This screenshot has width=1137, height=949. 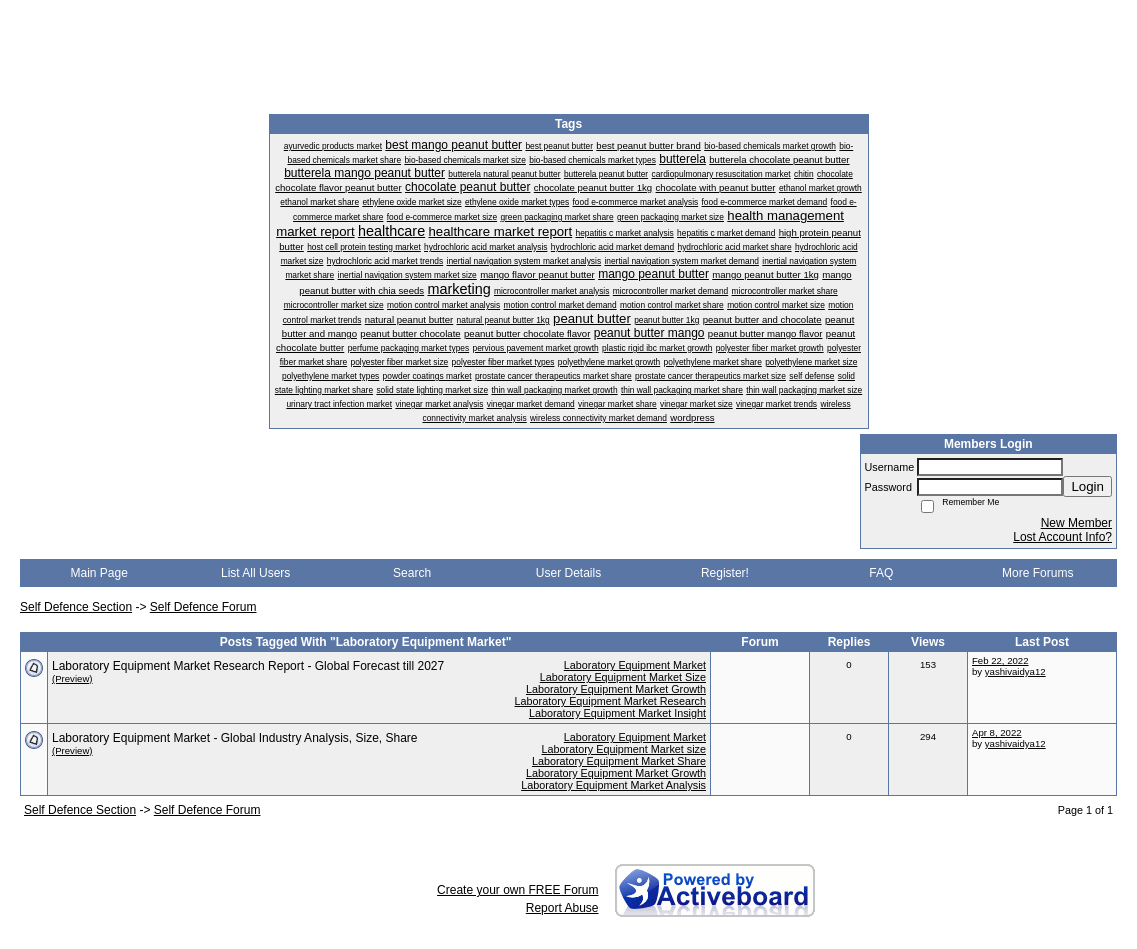 I want to click on More Forums, so click(x=1037, y=573).